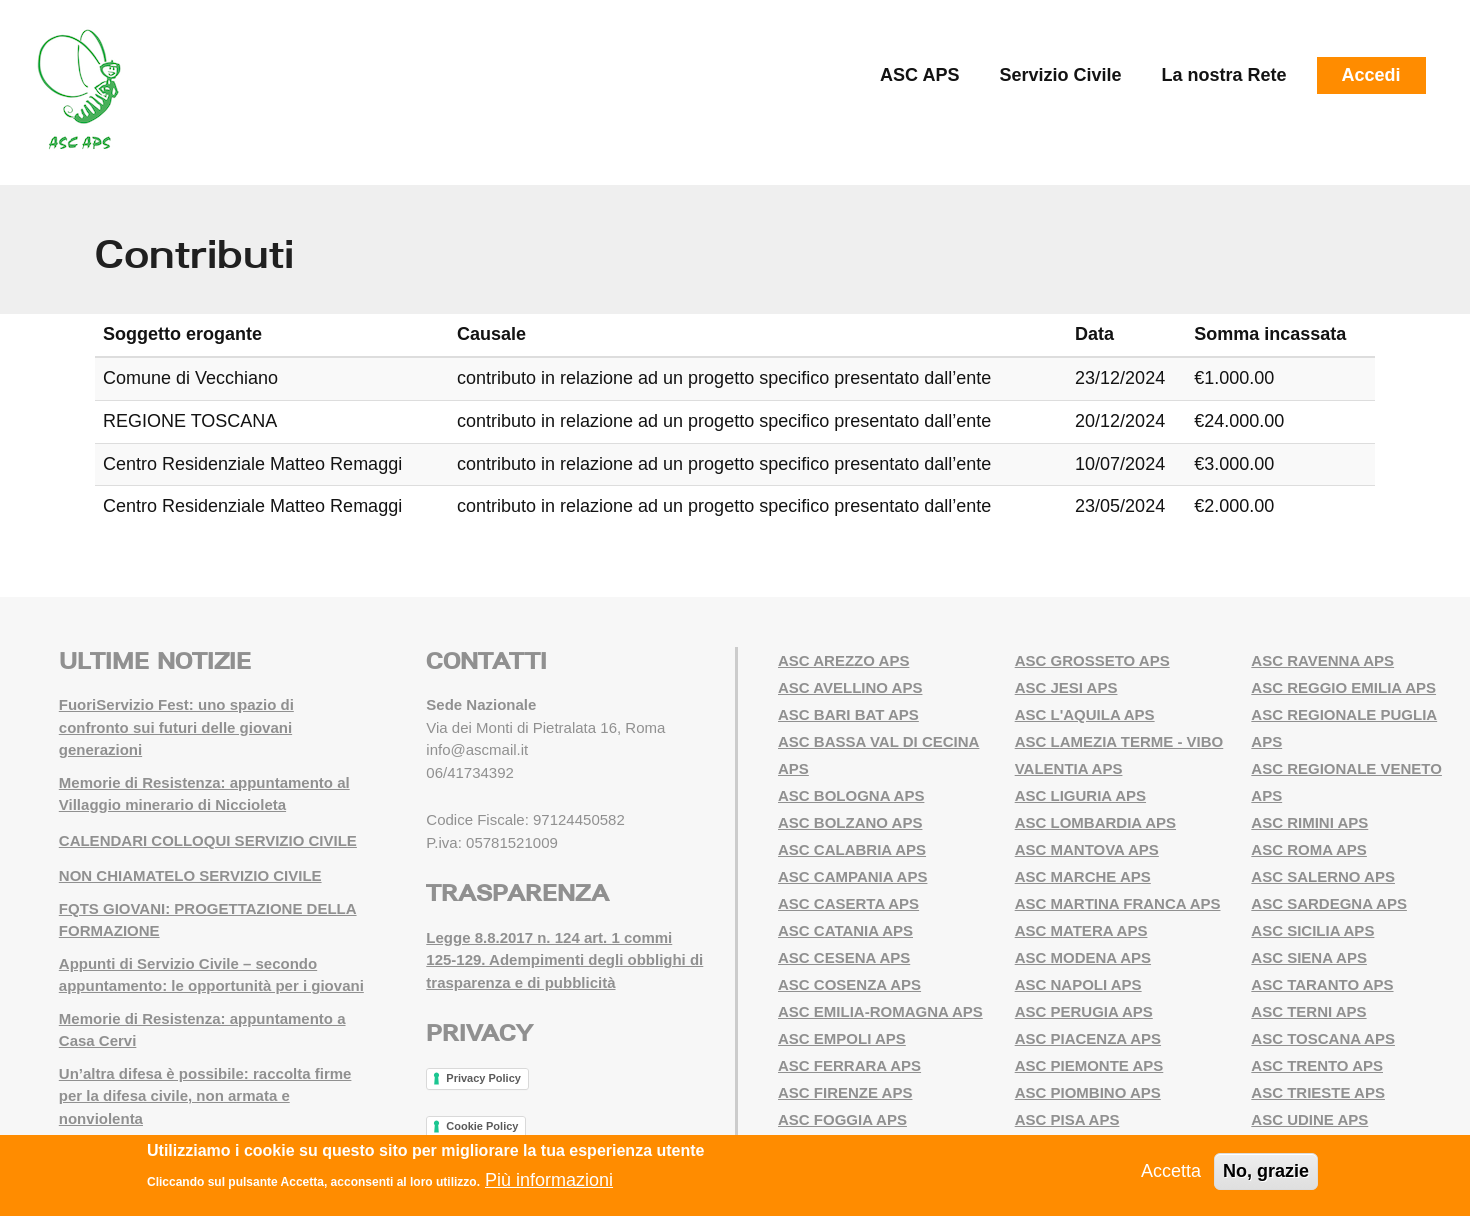 The image size is (1470, 1216). Describe the element at coordinates (1329, 903) in the screenshot. I see `ASC SARDEGNA APS` at that location.